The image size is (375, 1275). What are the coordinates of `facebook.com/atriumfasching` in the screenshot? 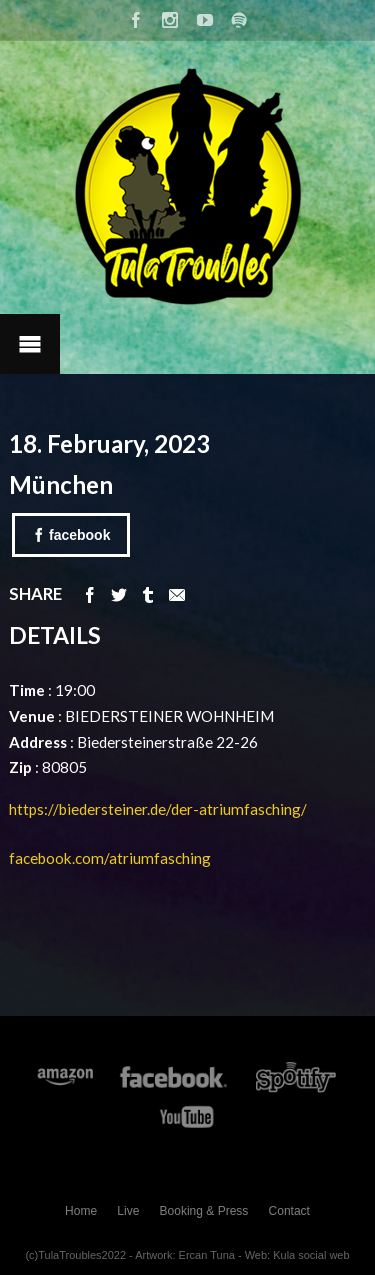 It's located at (110, 858).